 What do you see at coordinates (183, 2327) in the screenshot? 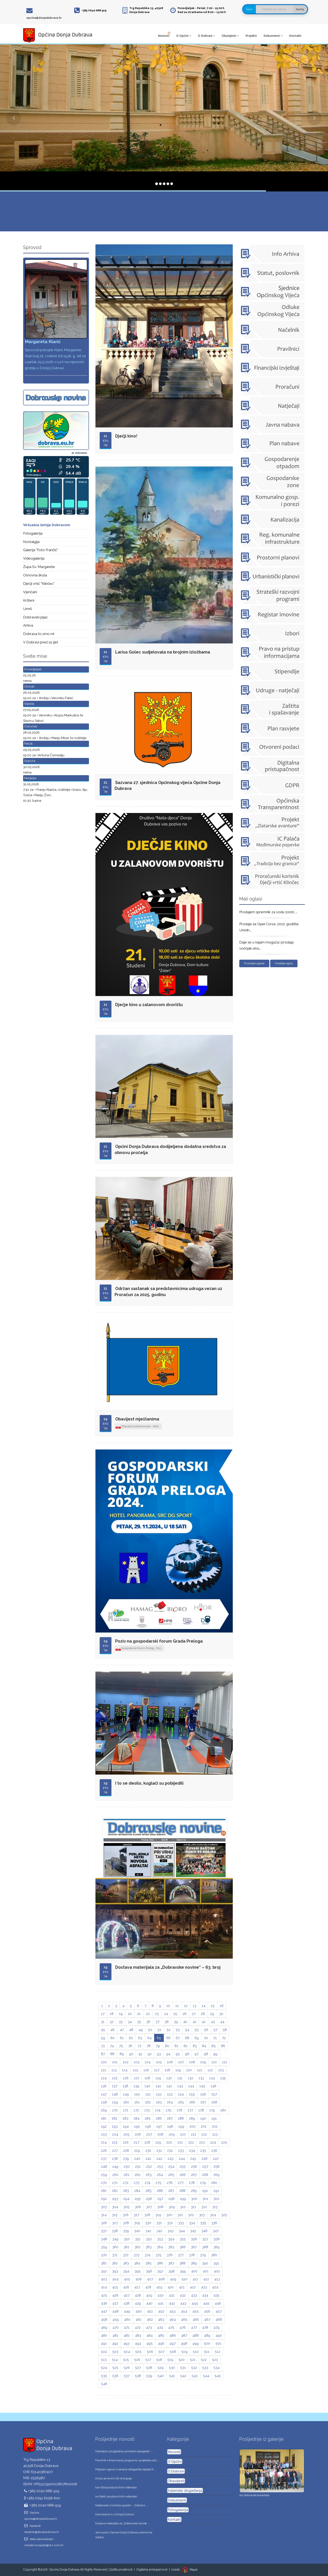
I see `476` at bounding box center [183, 2327].